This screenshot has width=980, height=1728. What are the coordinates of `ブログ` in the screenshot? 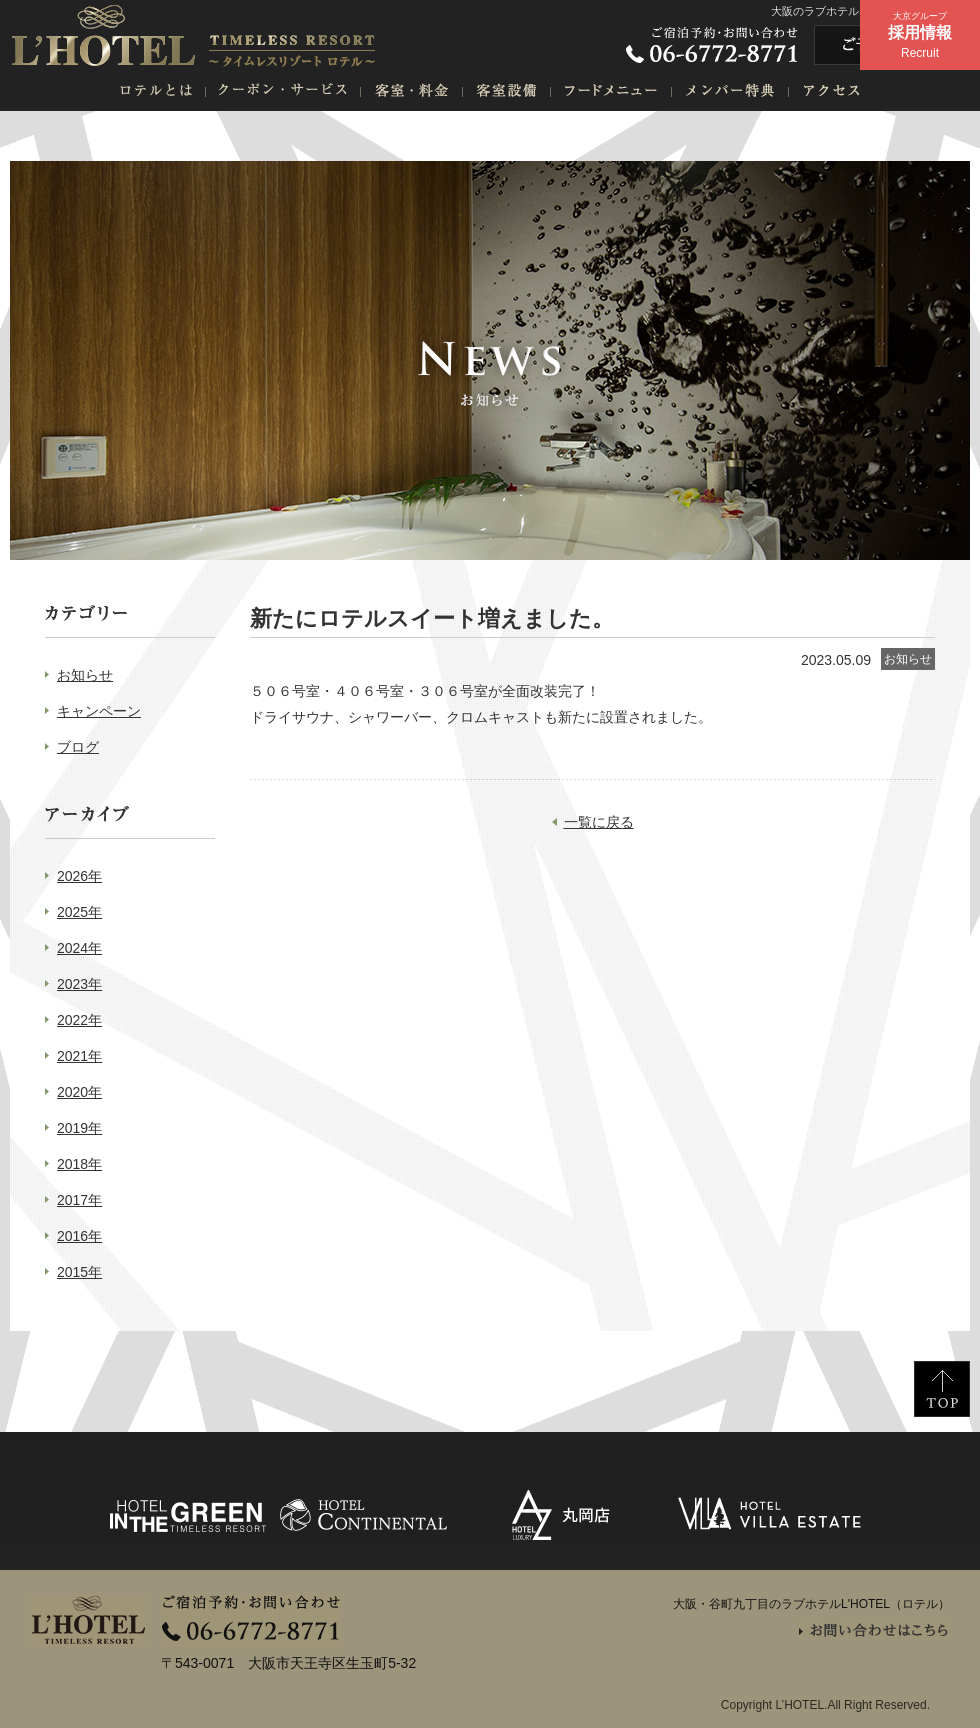 It's located at (78, 747).